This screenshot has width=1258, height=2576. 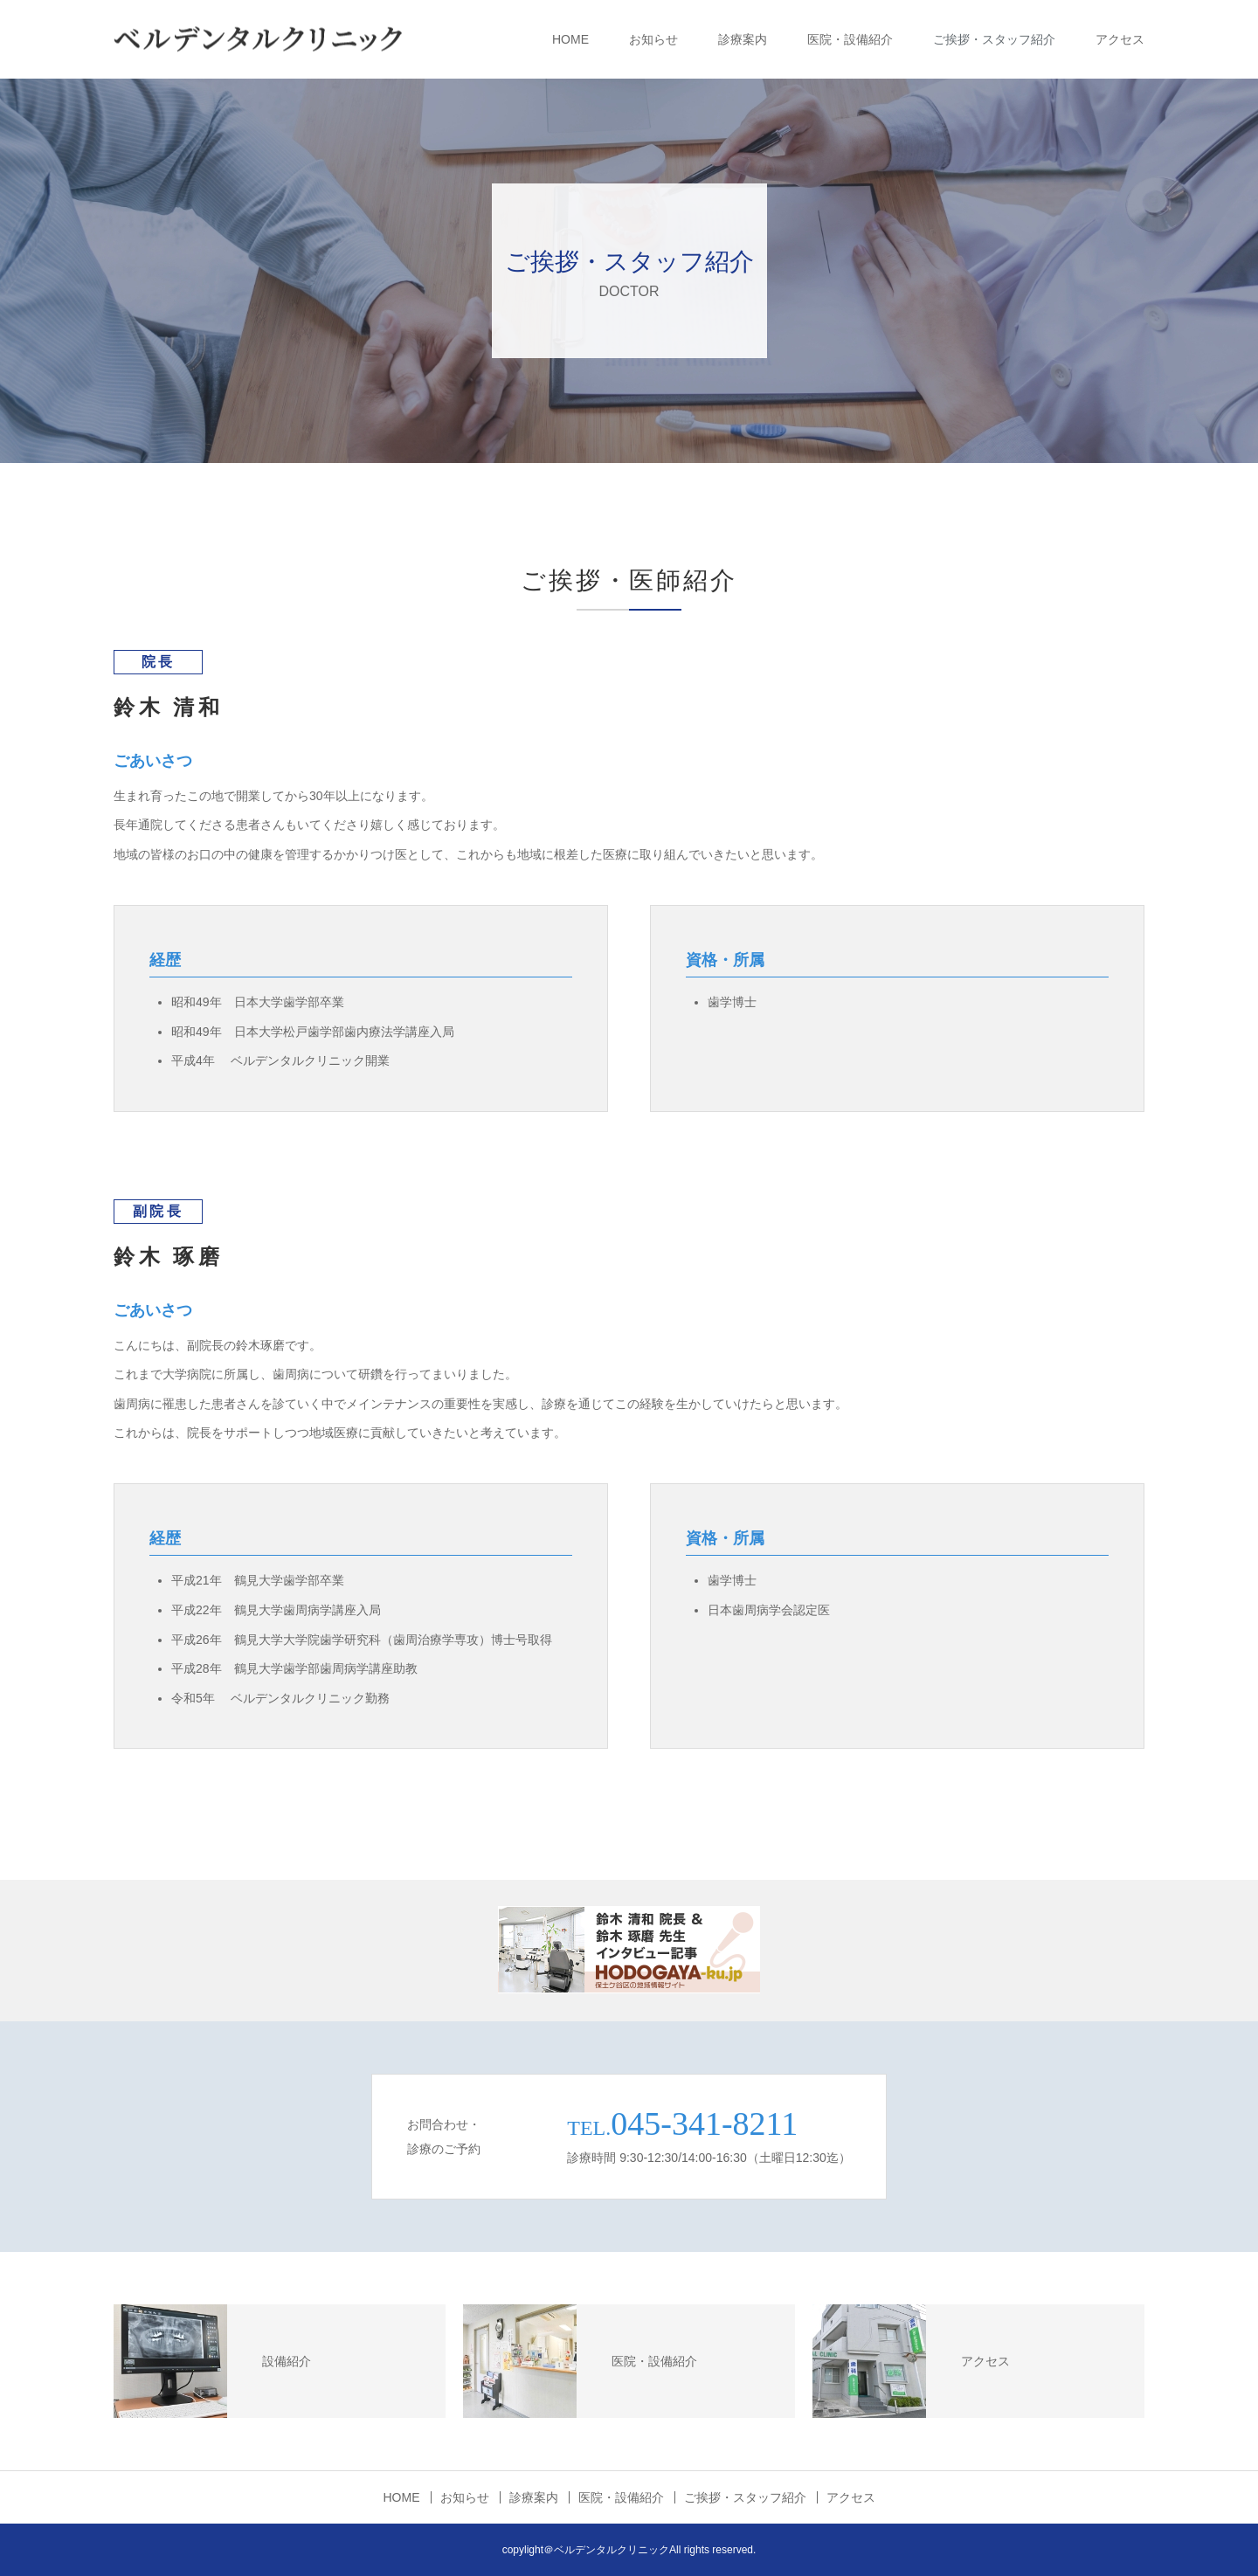 I want to click on アクセス, so click(x=1120, y=39).